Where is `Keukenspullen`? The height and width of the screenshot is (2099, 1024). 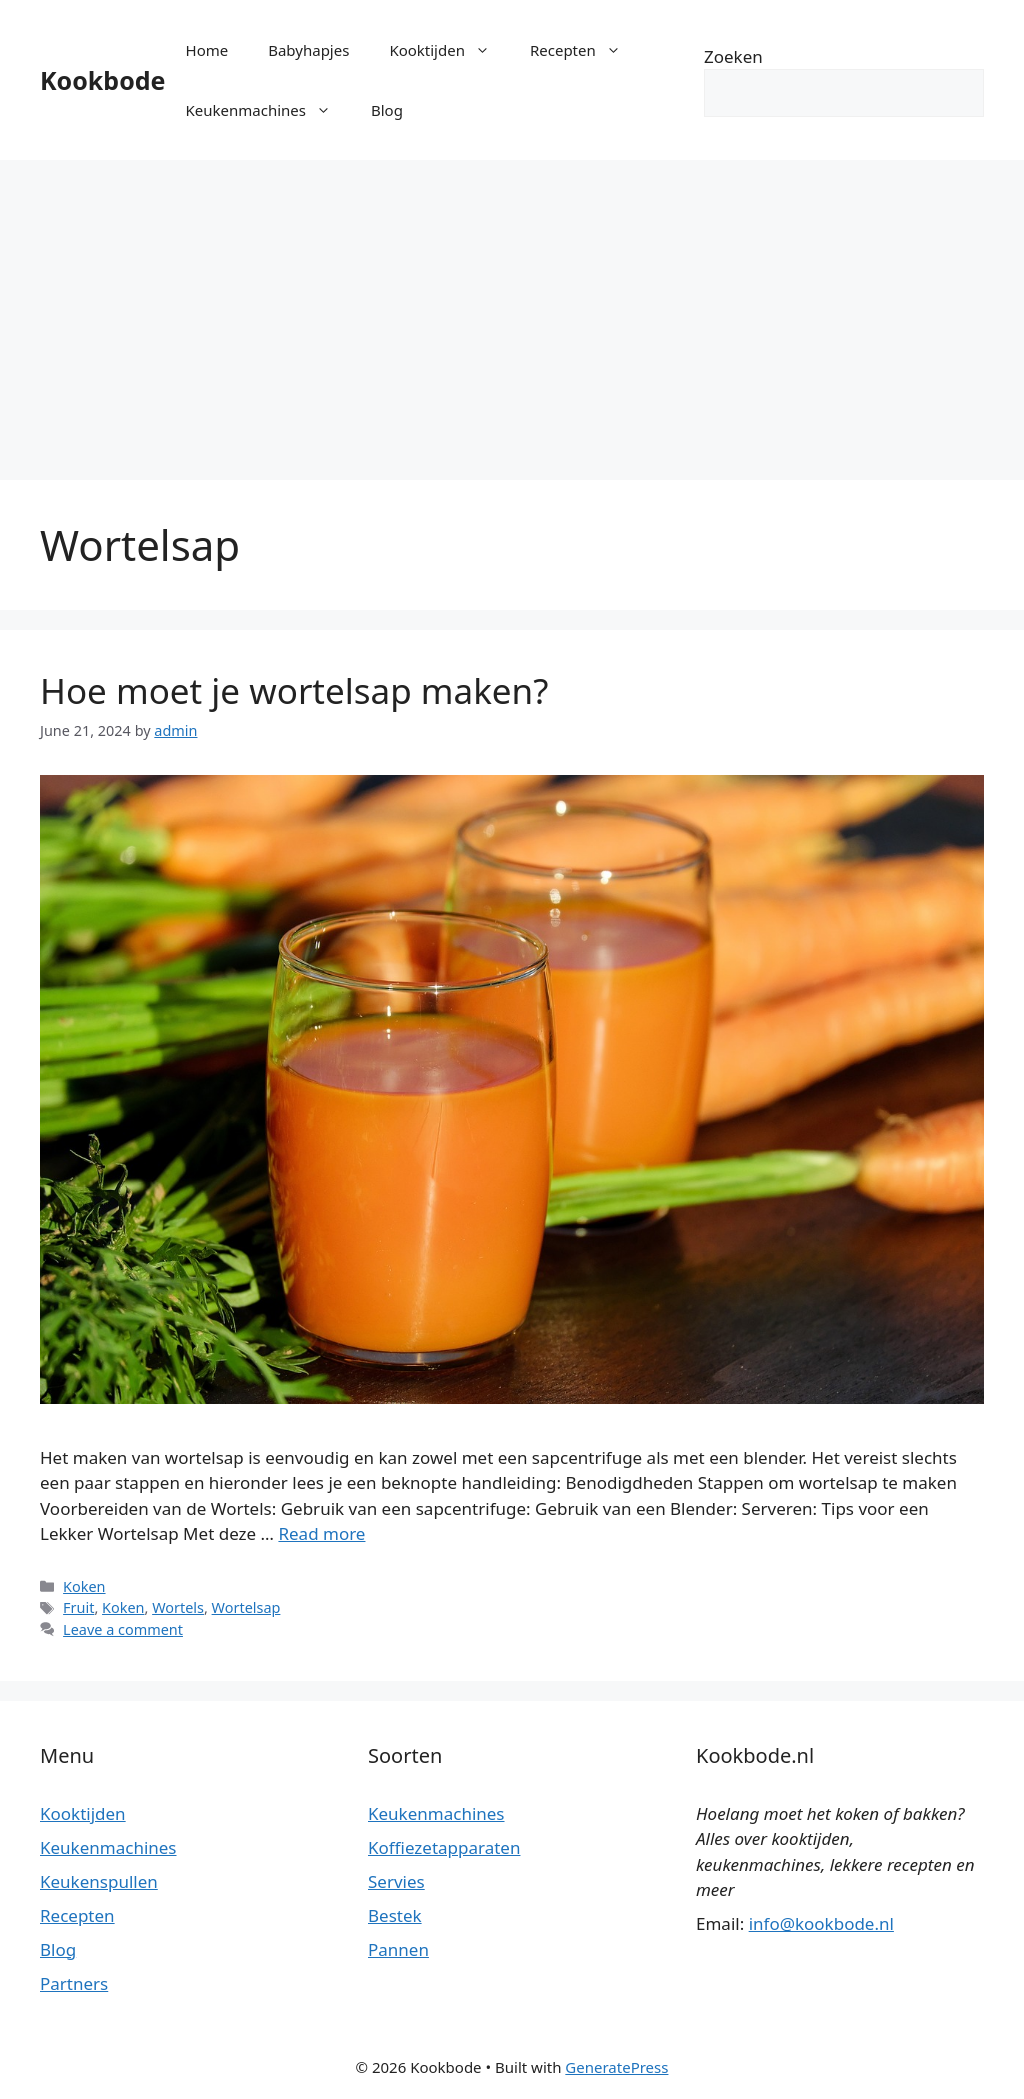 Keukenspullen is located at coordinates (99, 1881).